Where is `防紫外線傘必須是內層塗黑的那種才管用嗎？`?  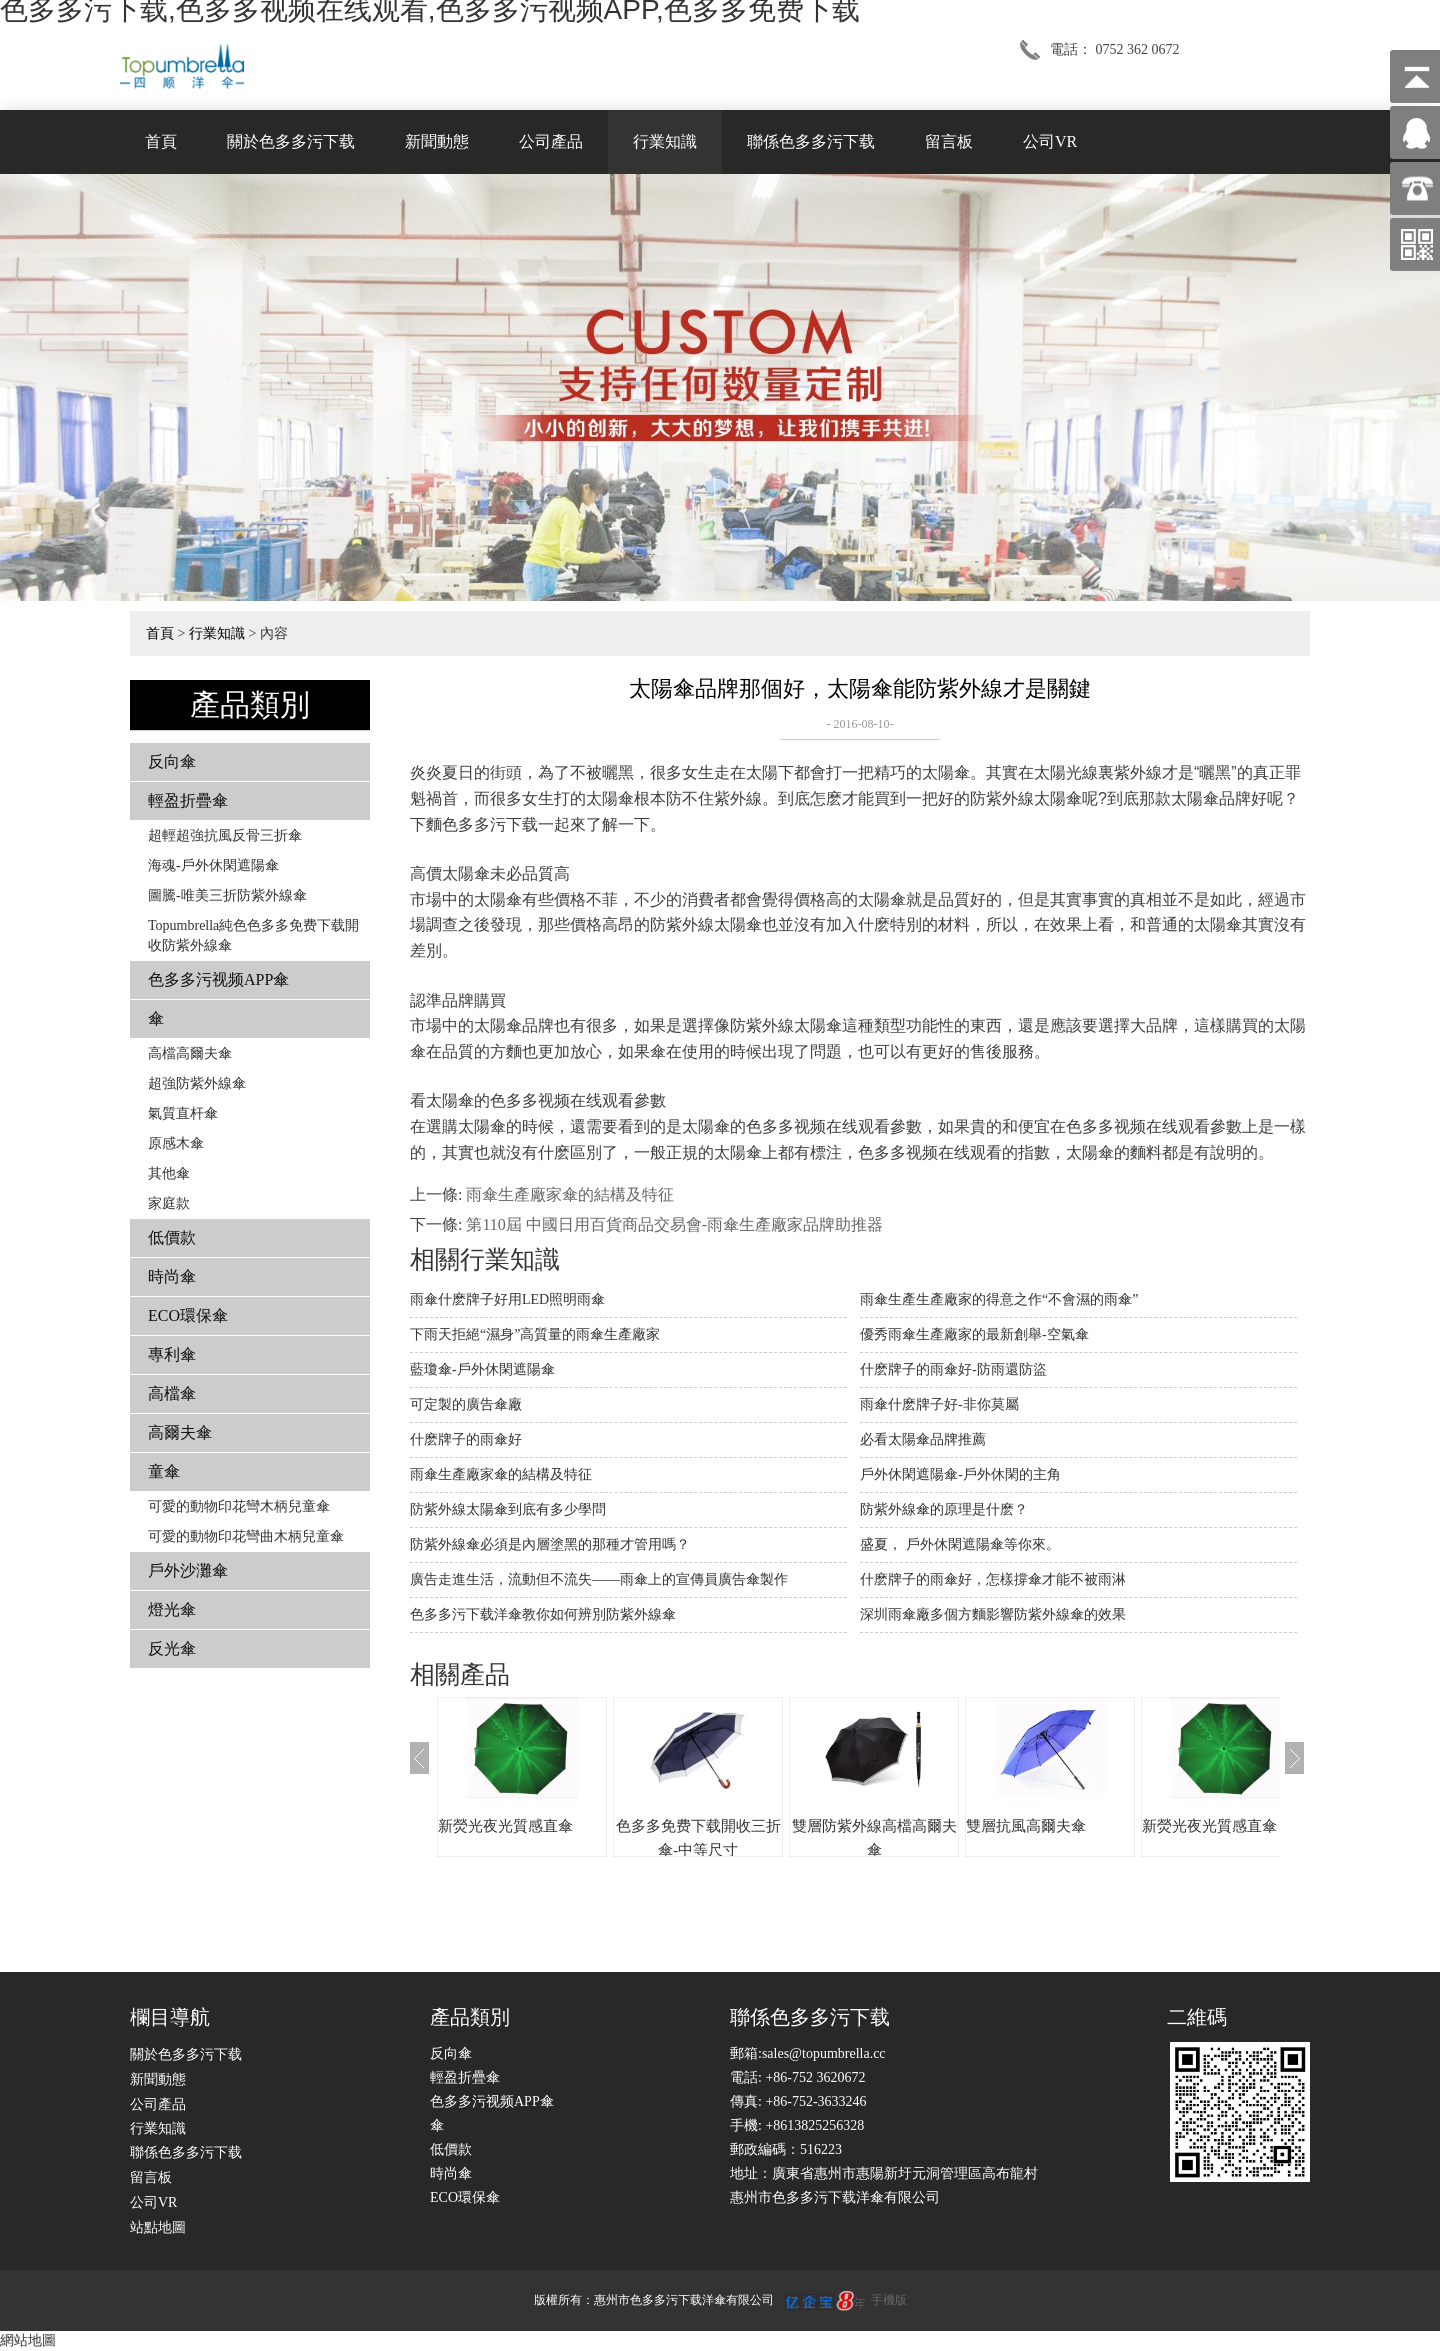 防紫外線傘必須是內層塗黑的那種才管用嗎？ is located at coordinates (550, 1544).